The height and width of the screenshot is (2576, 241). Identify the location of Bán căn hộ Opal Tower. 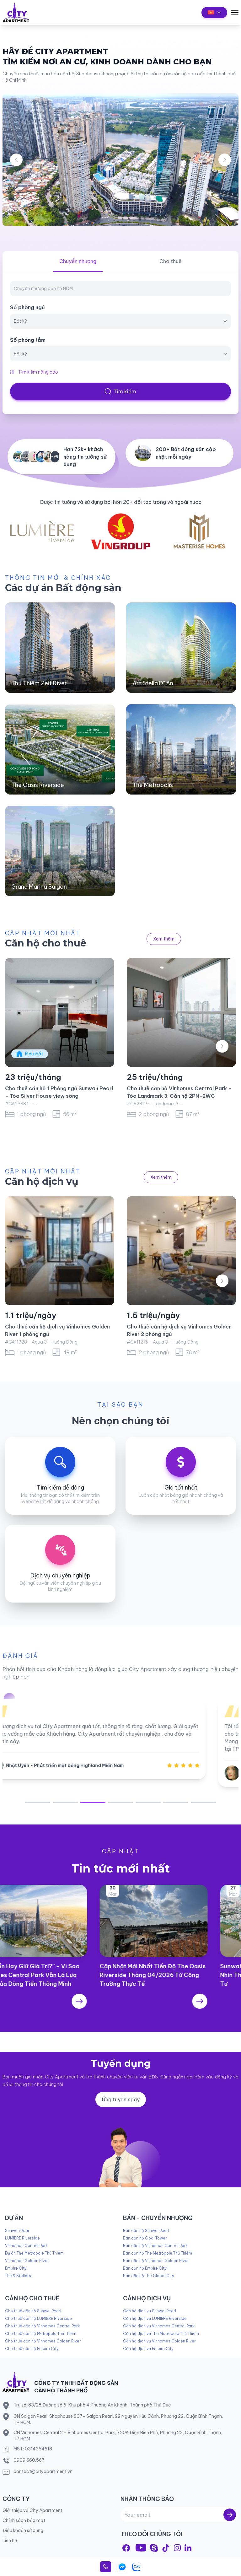
(145, 2238).